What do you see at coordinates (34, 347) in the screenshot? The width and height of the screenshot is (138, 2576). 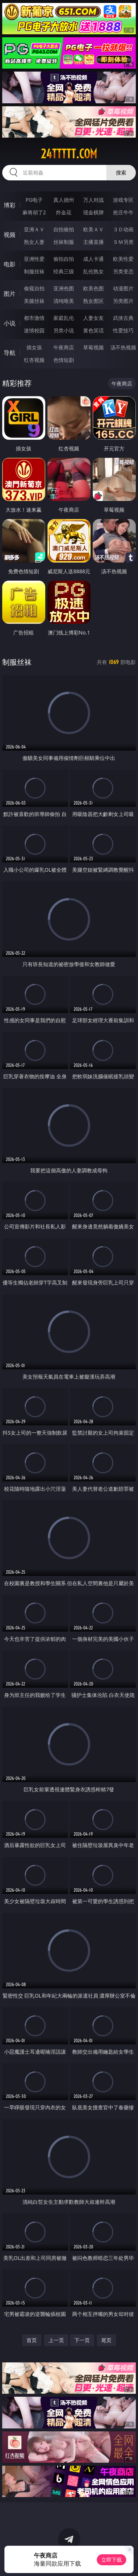 I see `插女孩` at bounding box center [34, 347].